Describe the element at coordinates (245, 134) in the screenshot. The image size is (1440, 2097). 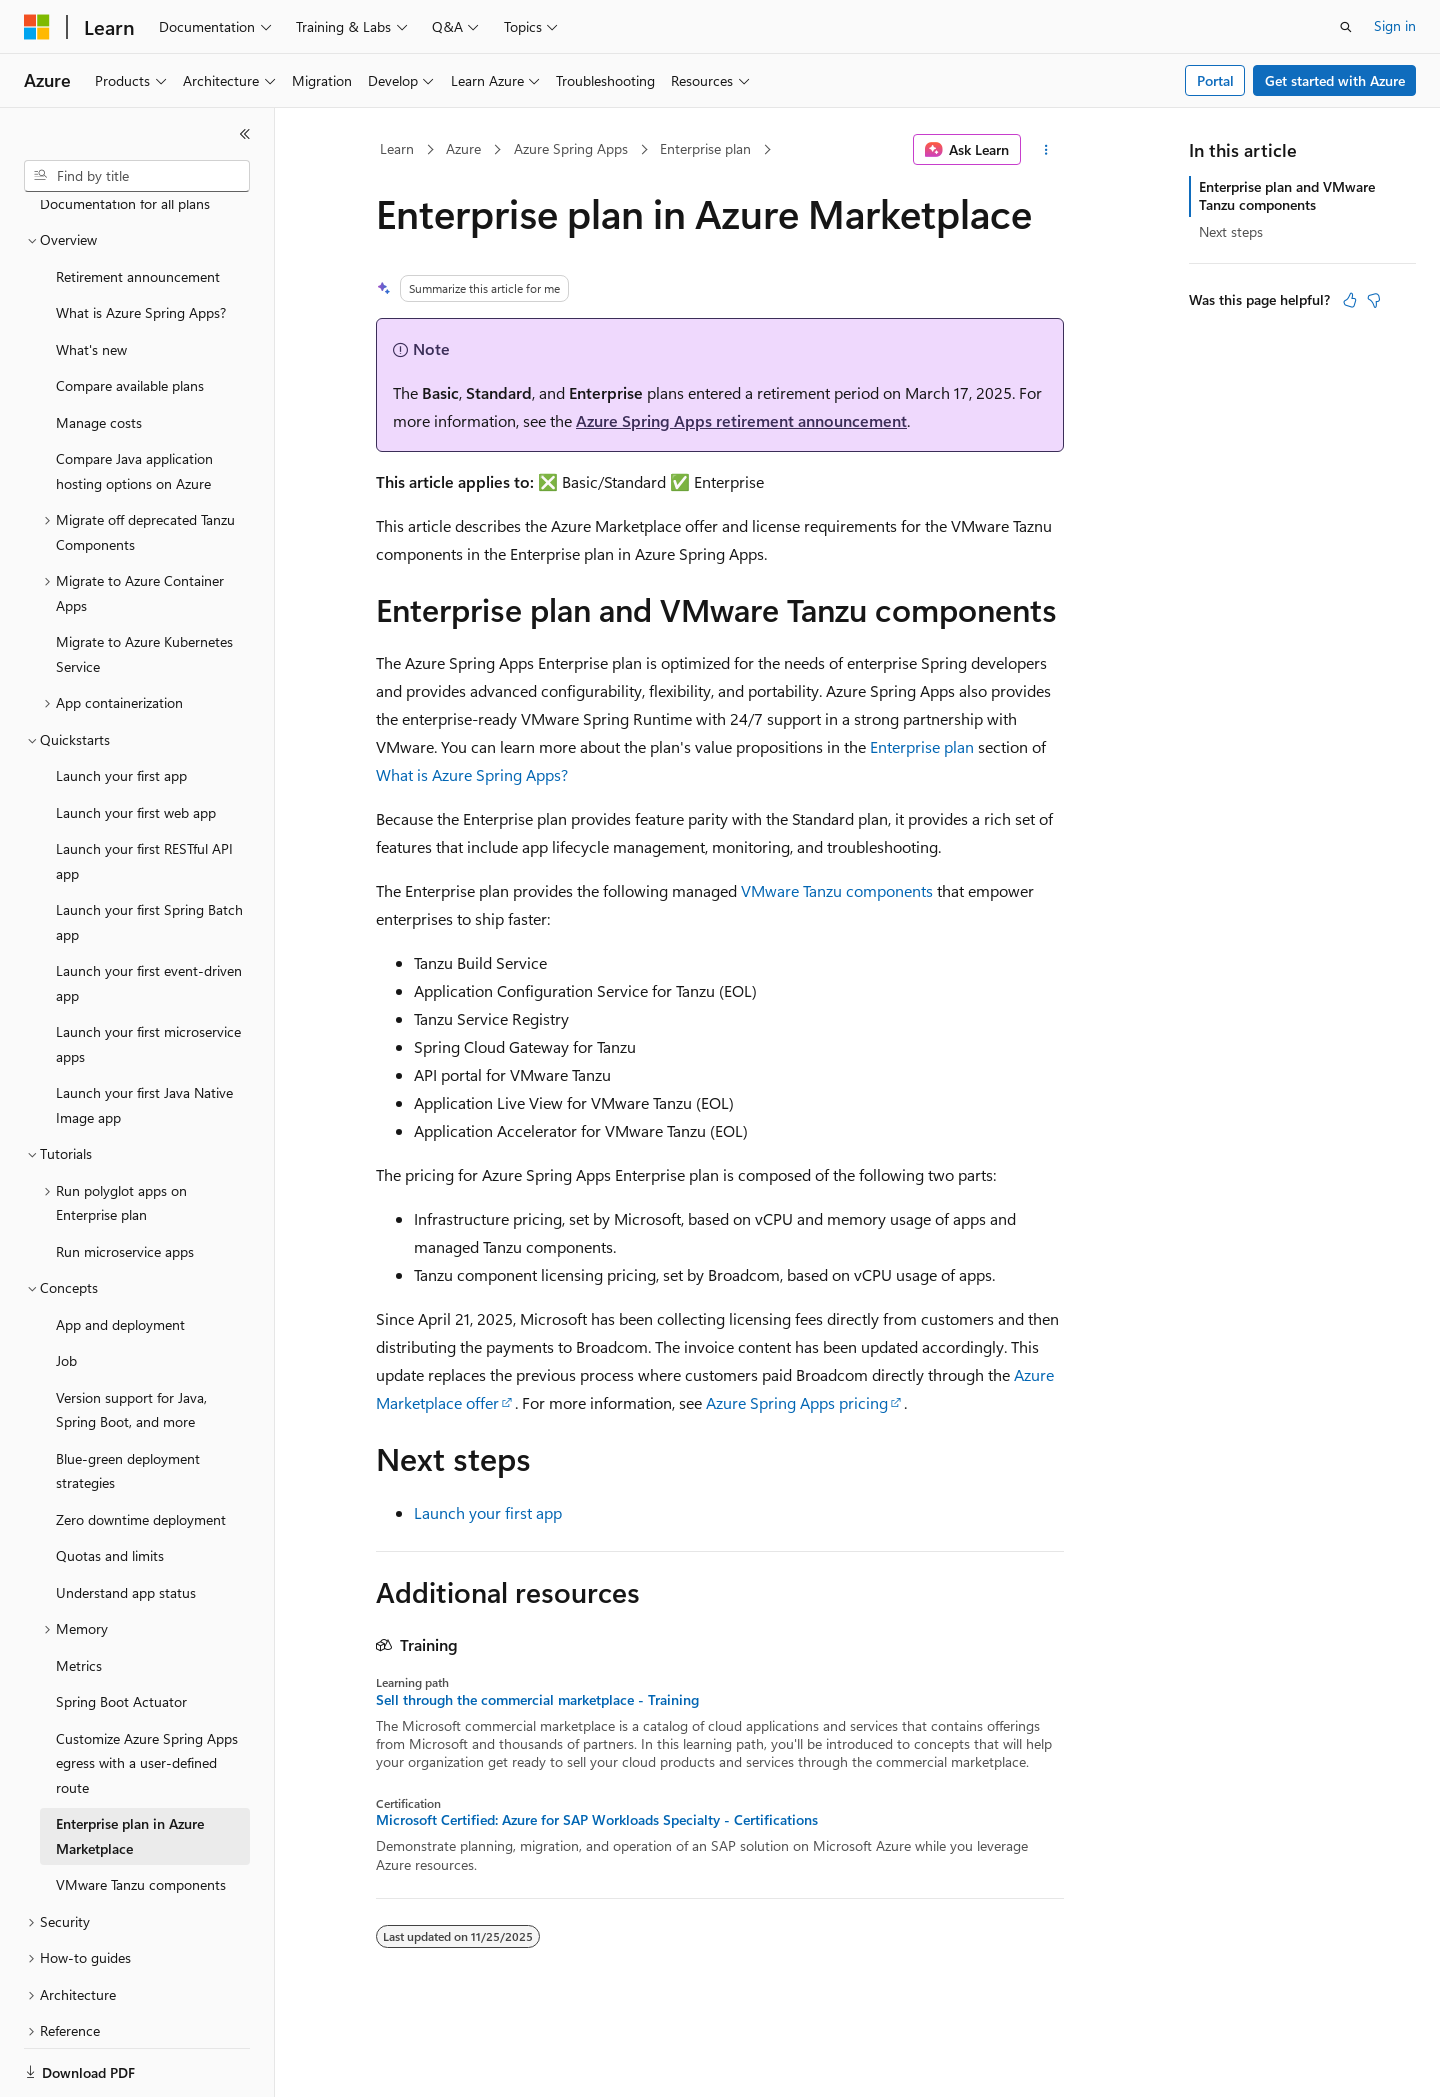
I see `[Collapse]` at that location.